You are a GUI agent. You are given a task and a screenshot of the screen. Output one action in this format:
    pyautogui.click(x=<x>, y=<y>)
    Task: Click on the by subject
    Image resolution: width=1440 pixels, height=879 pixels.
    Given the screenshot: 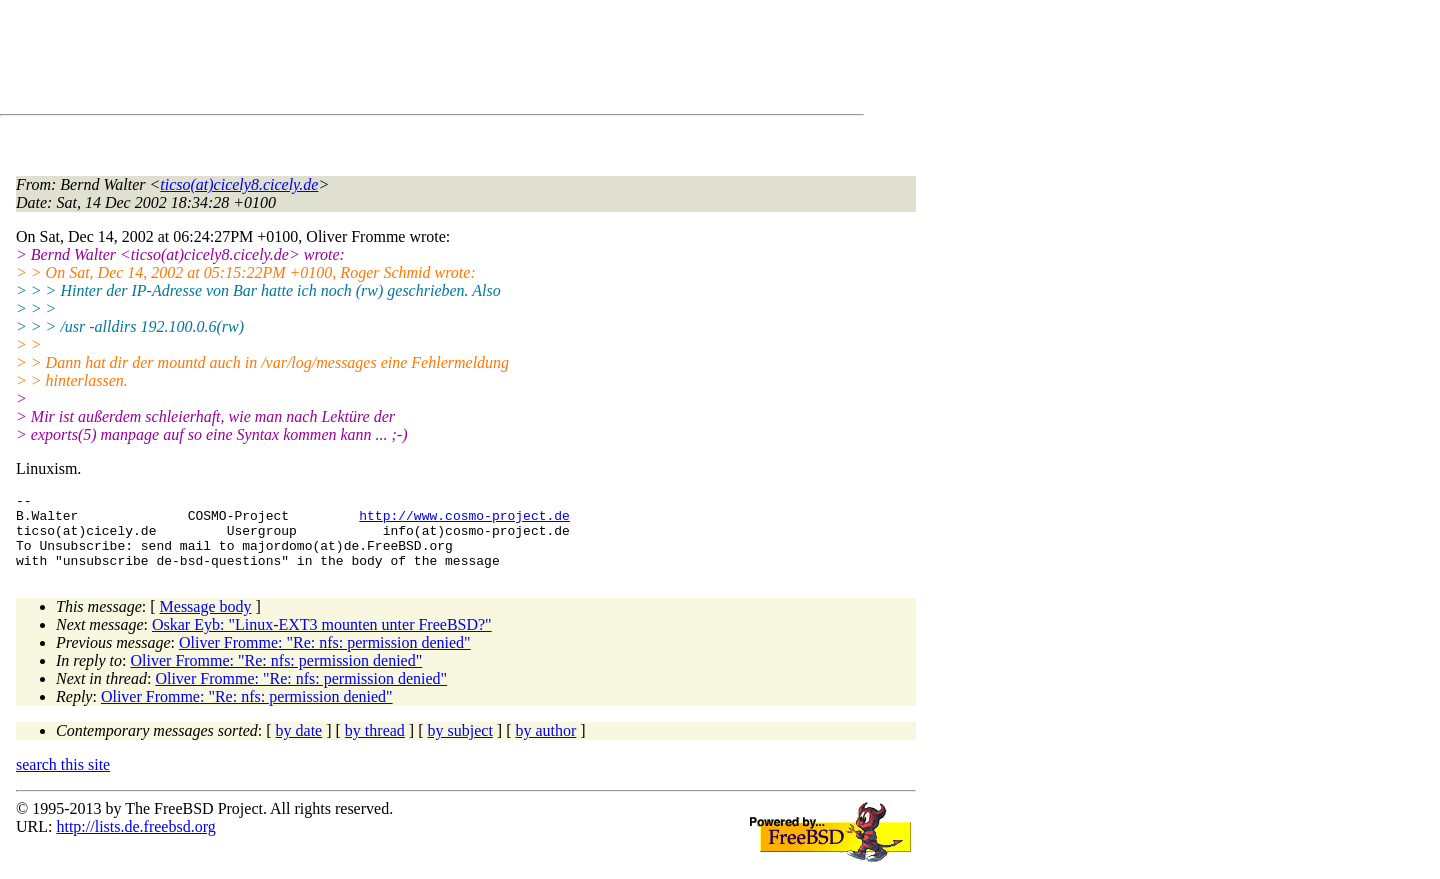 What is the action you would take?
    pyautogui.click(x=460, y=745)
    